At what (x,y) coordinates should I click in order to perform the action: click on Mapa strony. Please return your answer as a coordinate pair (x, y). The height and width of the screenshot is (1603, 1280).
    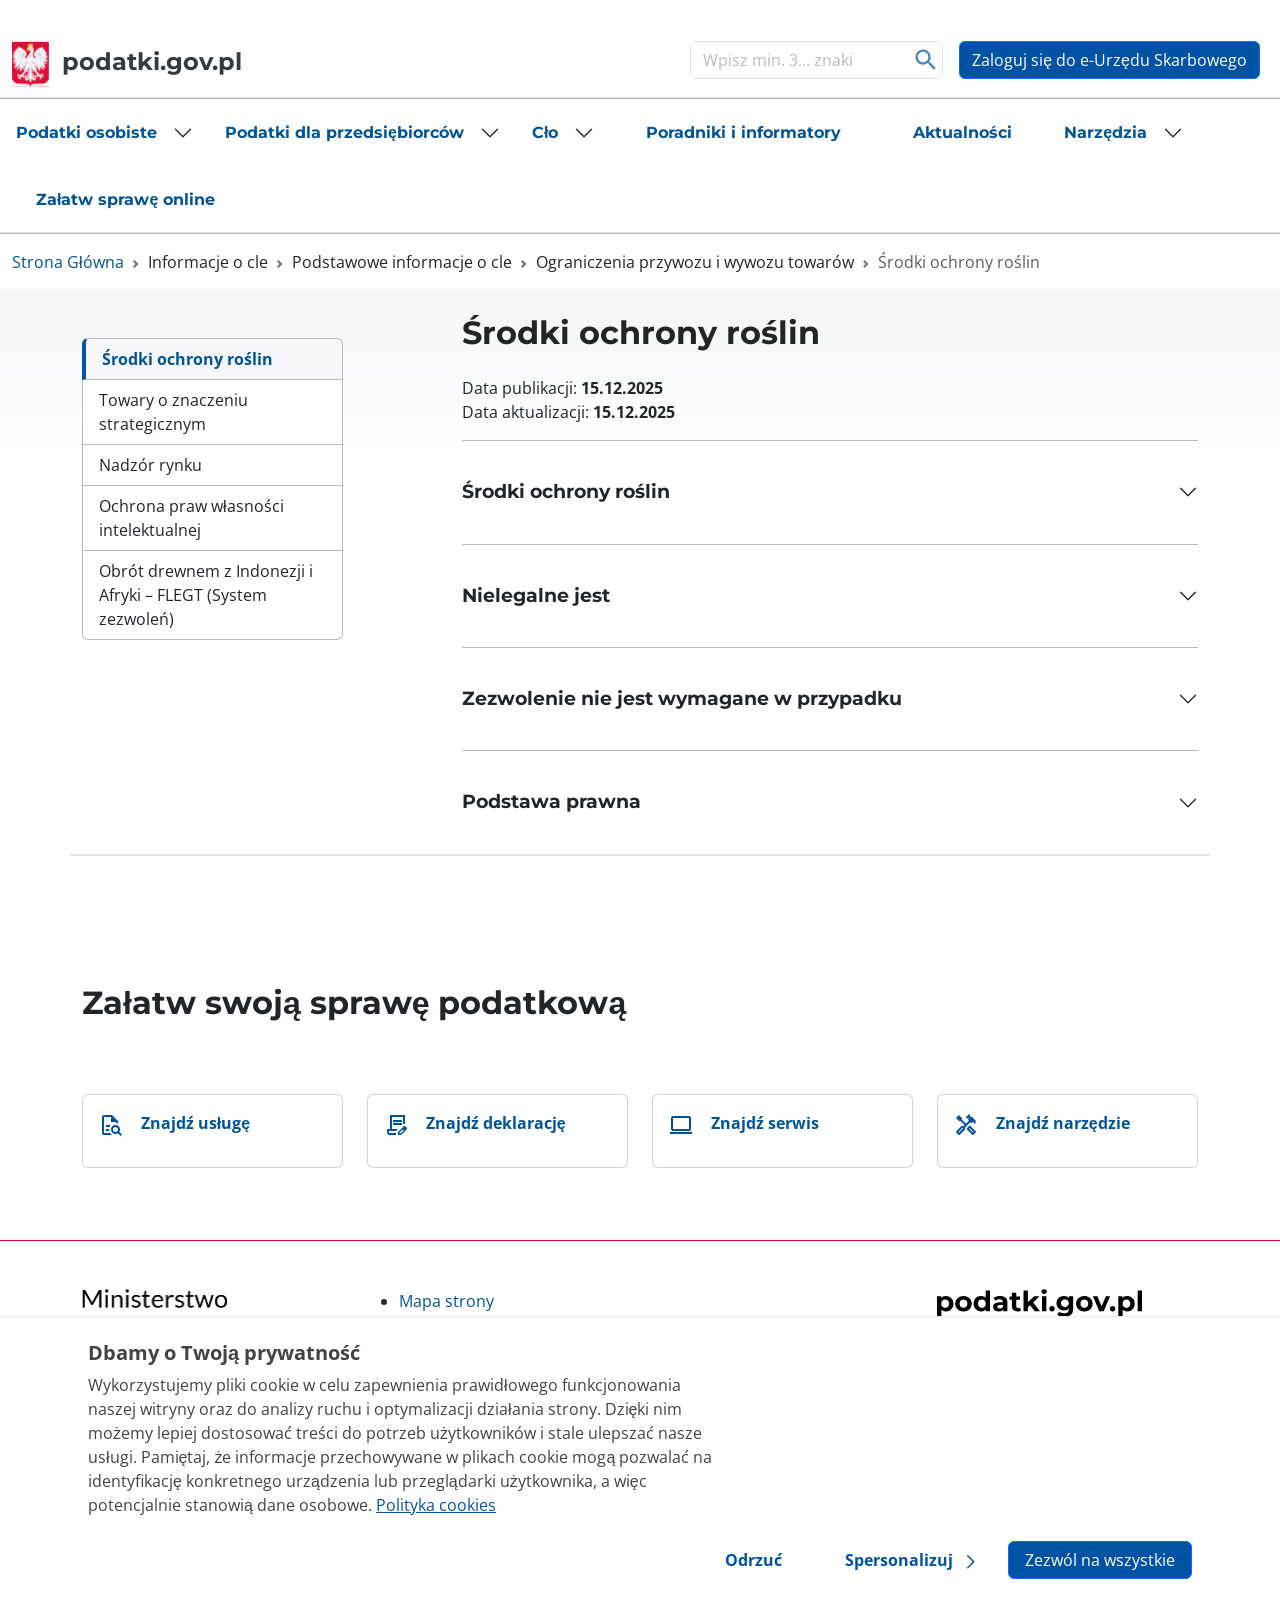
    Looking at the image, I should click on (446, 1301).